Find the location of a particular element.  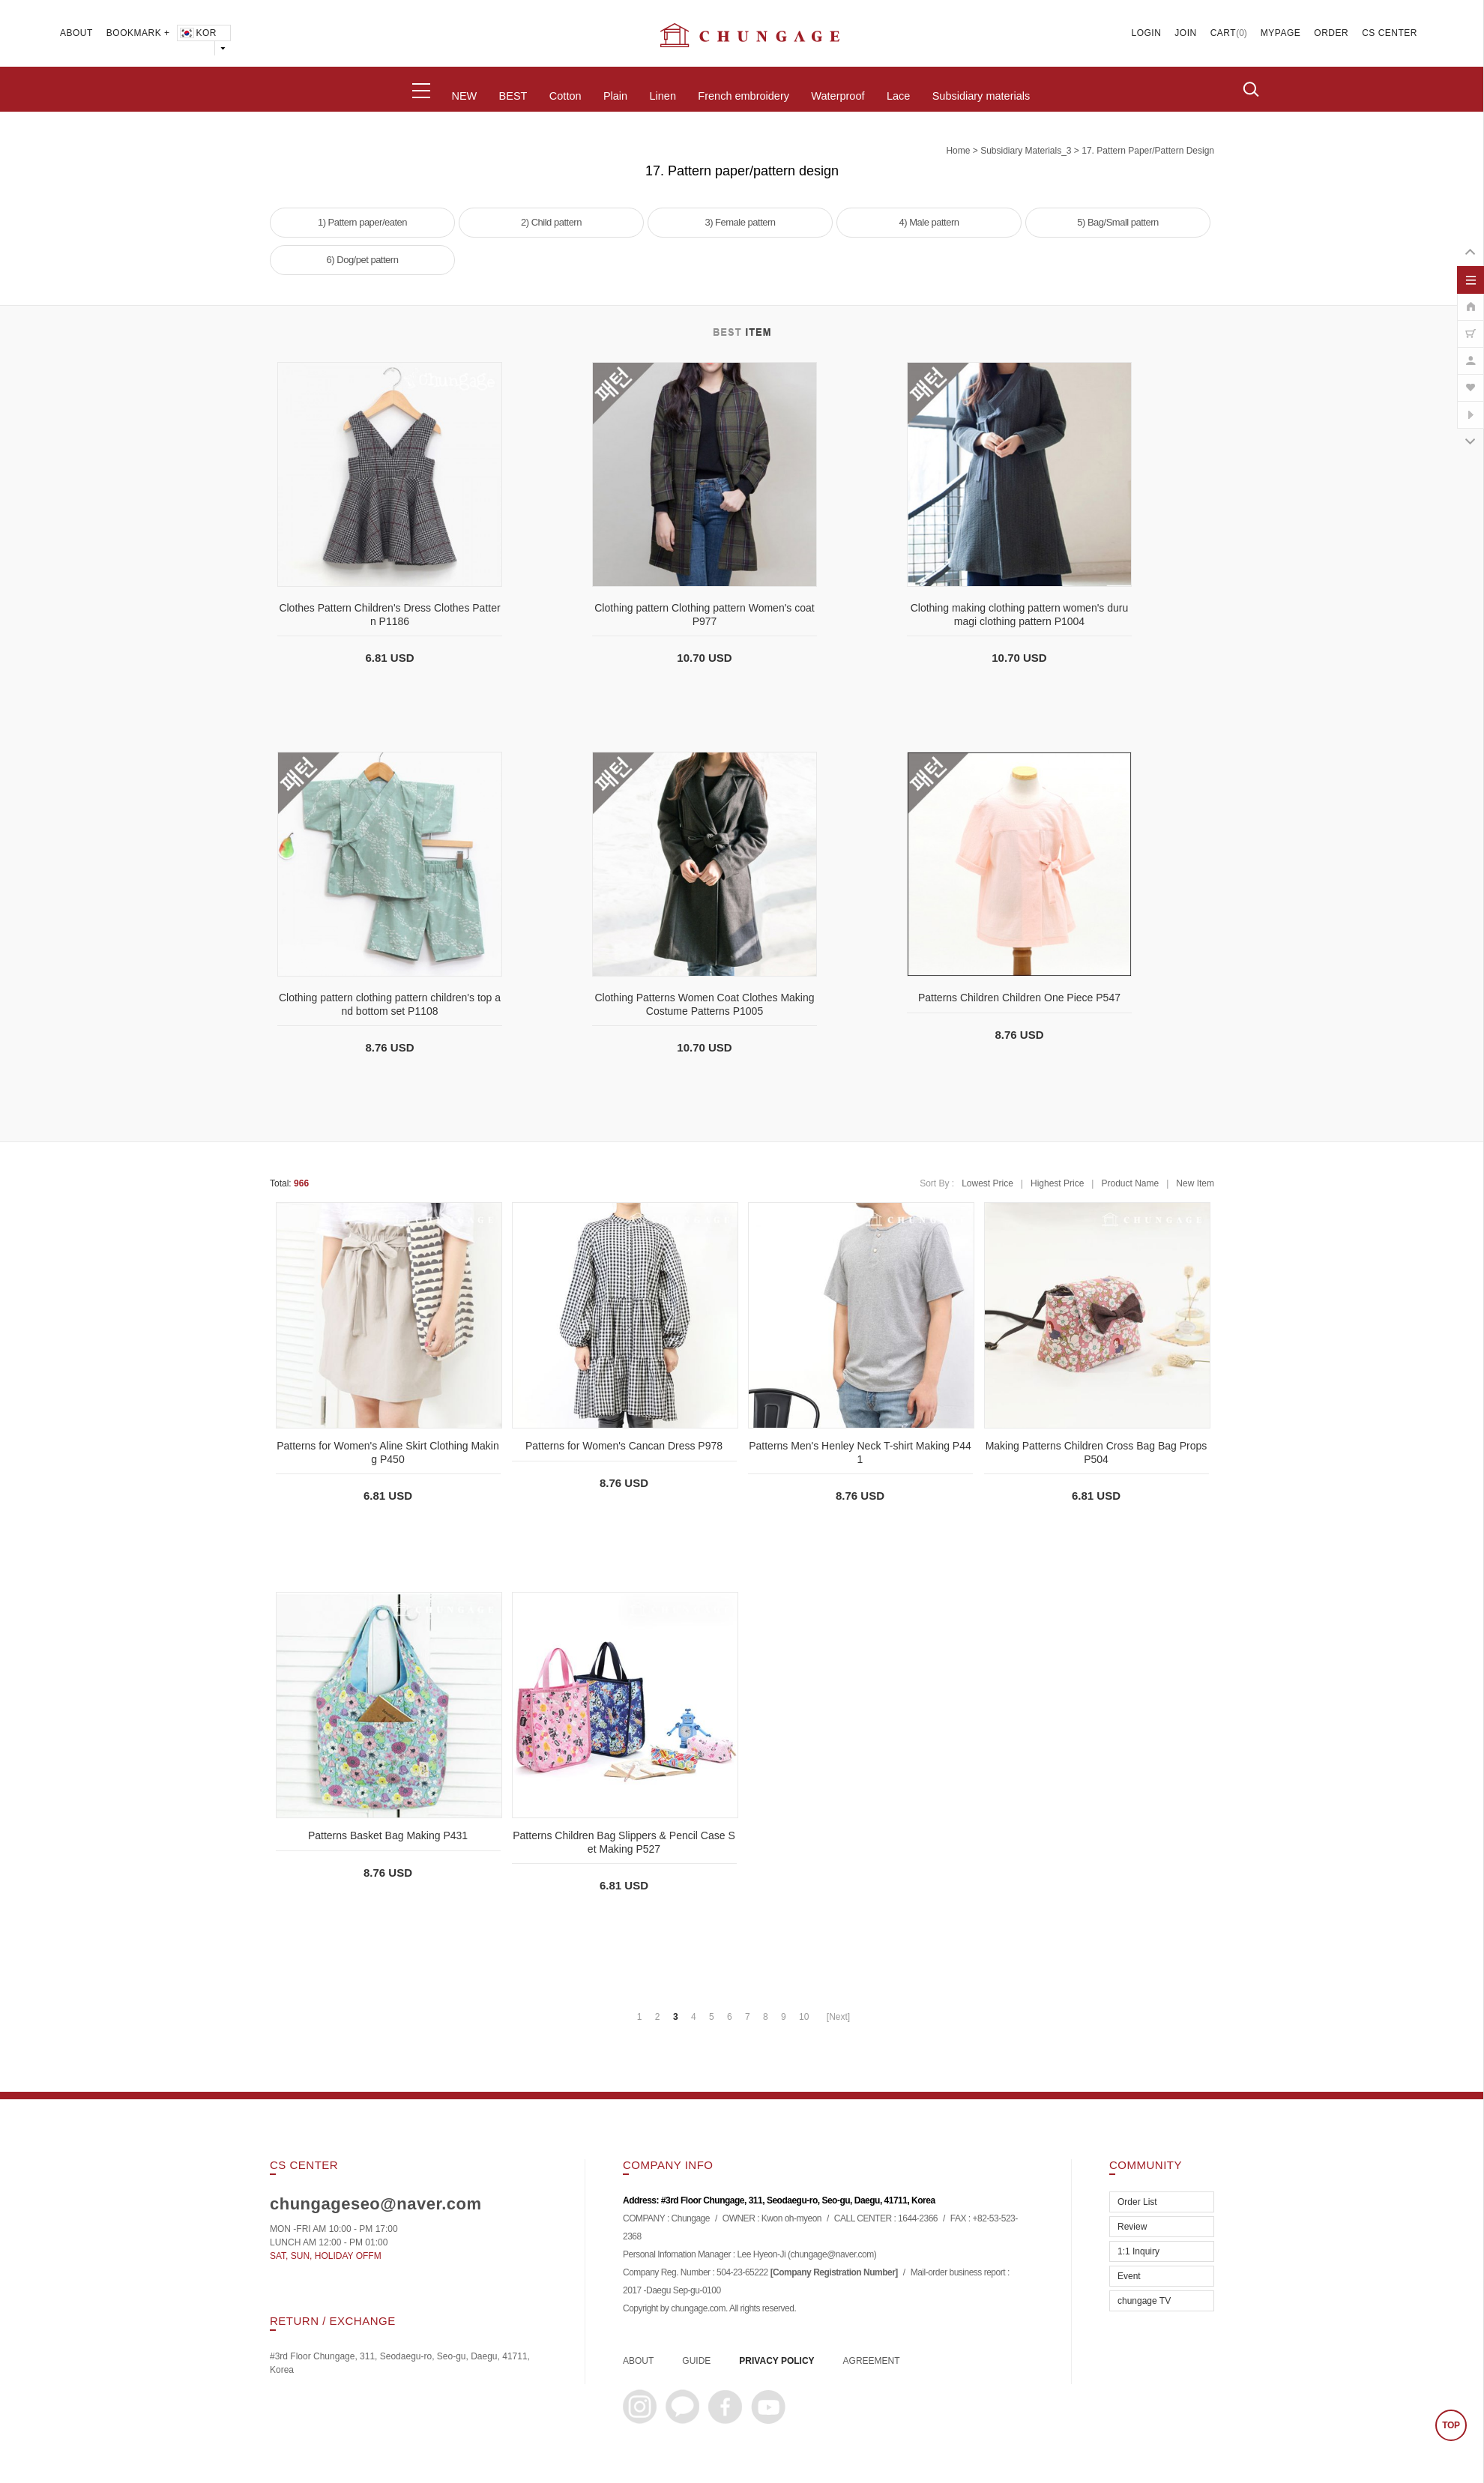

LOGIN is located at coordinates (1147, 33).